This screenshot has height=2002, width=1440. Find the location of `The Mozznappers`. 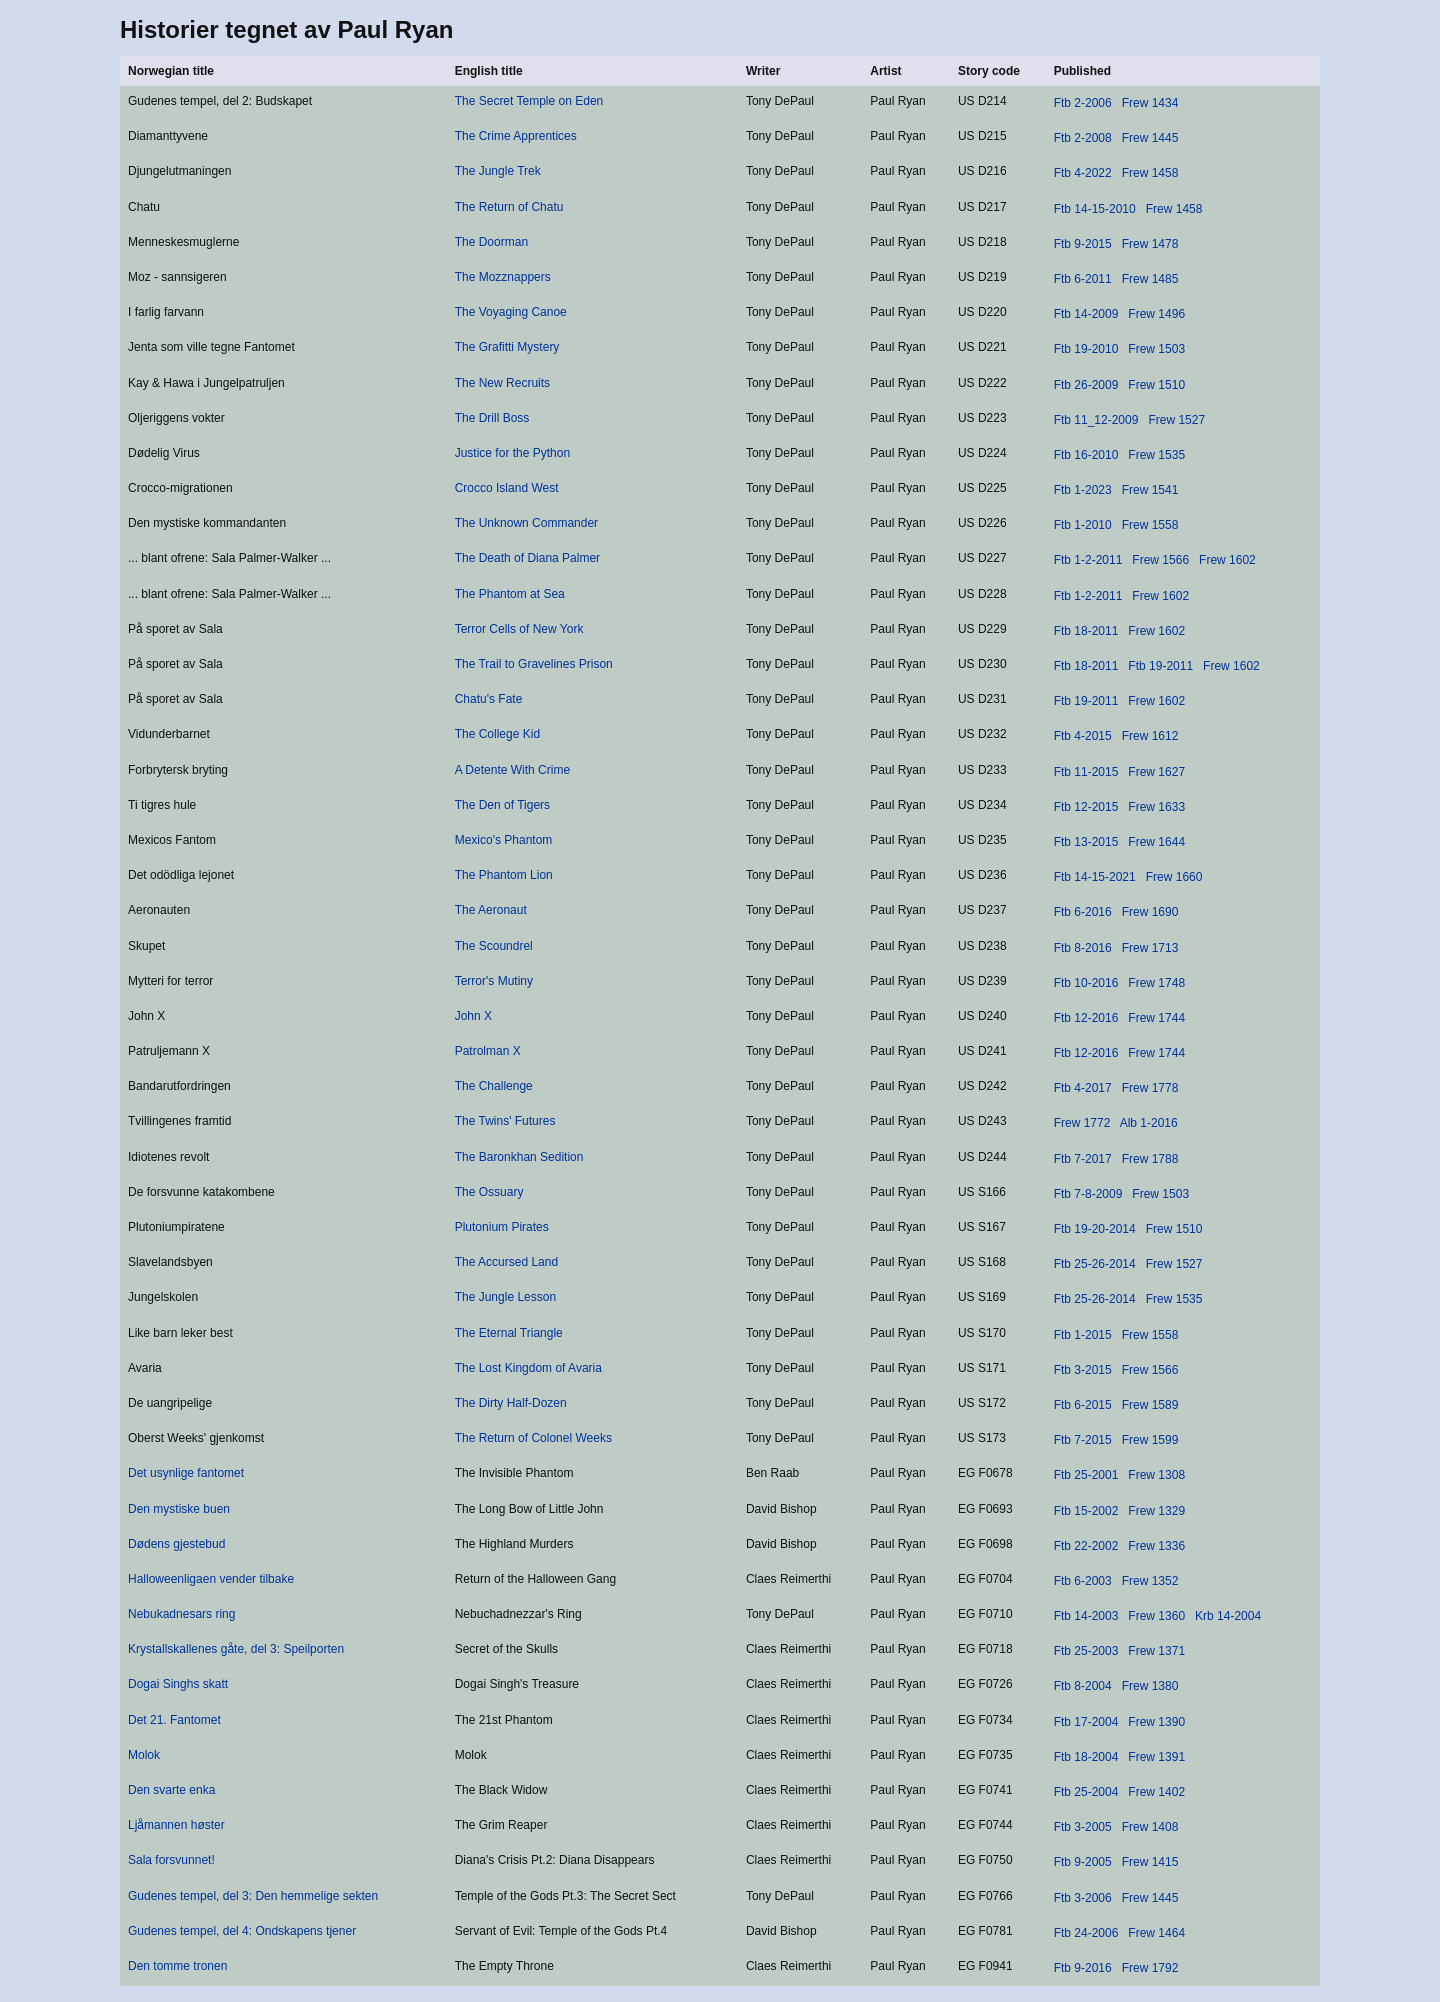

The Mozznappers is located at coordinates (503, 277).